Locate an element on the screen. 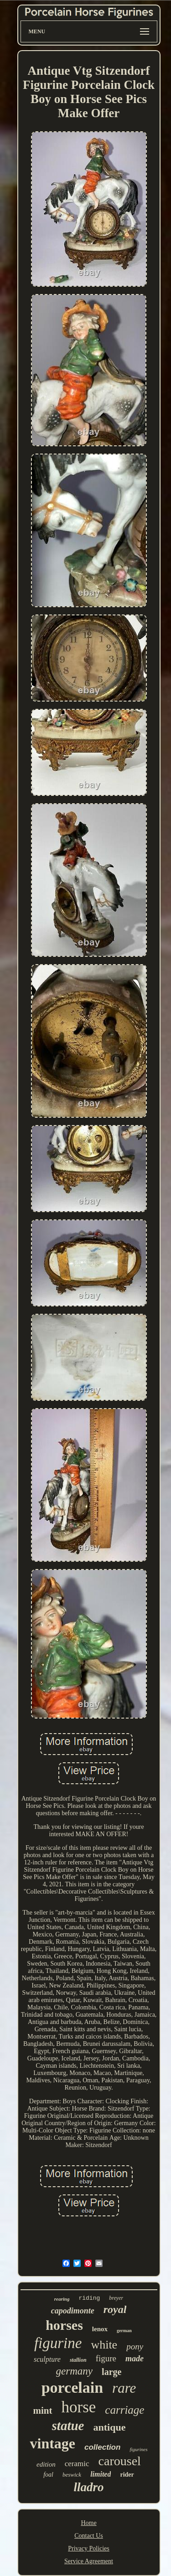  germany is located at coordinates (74, 2371).